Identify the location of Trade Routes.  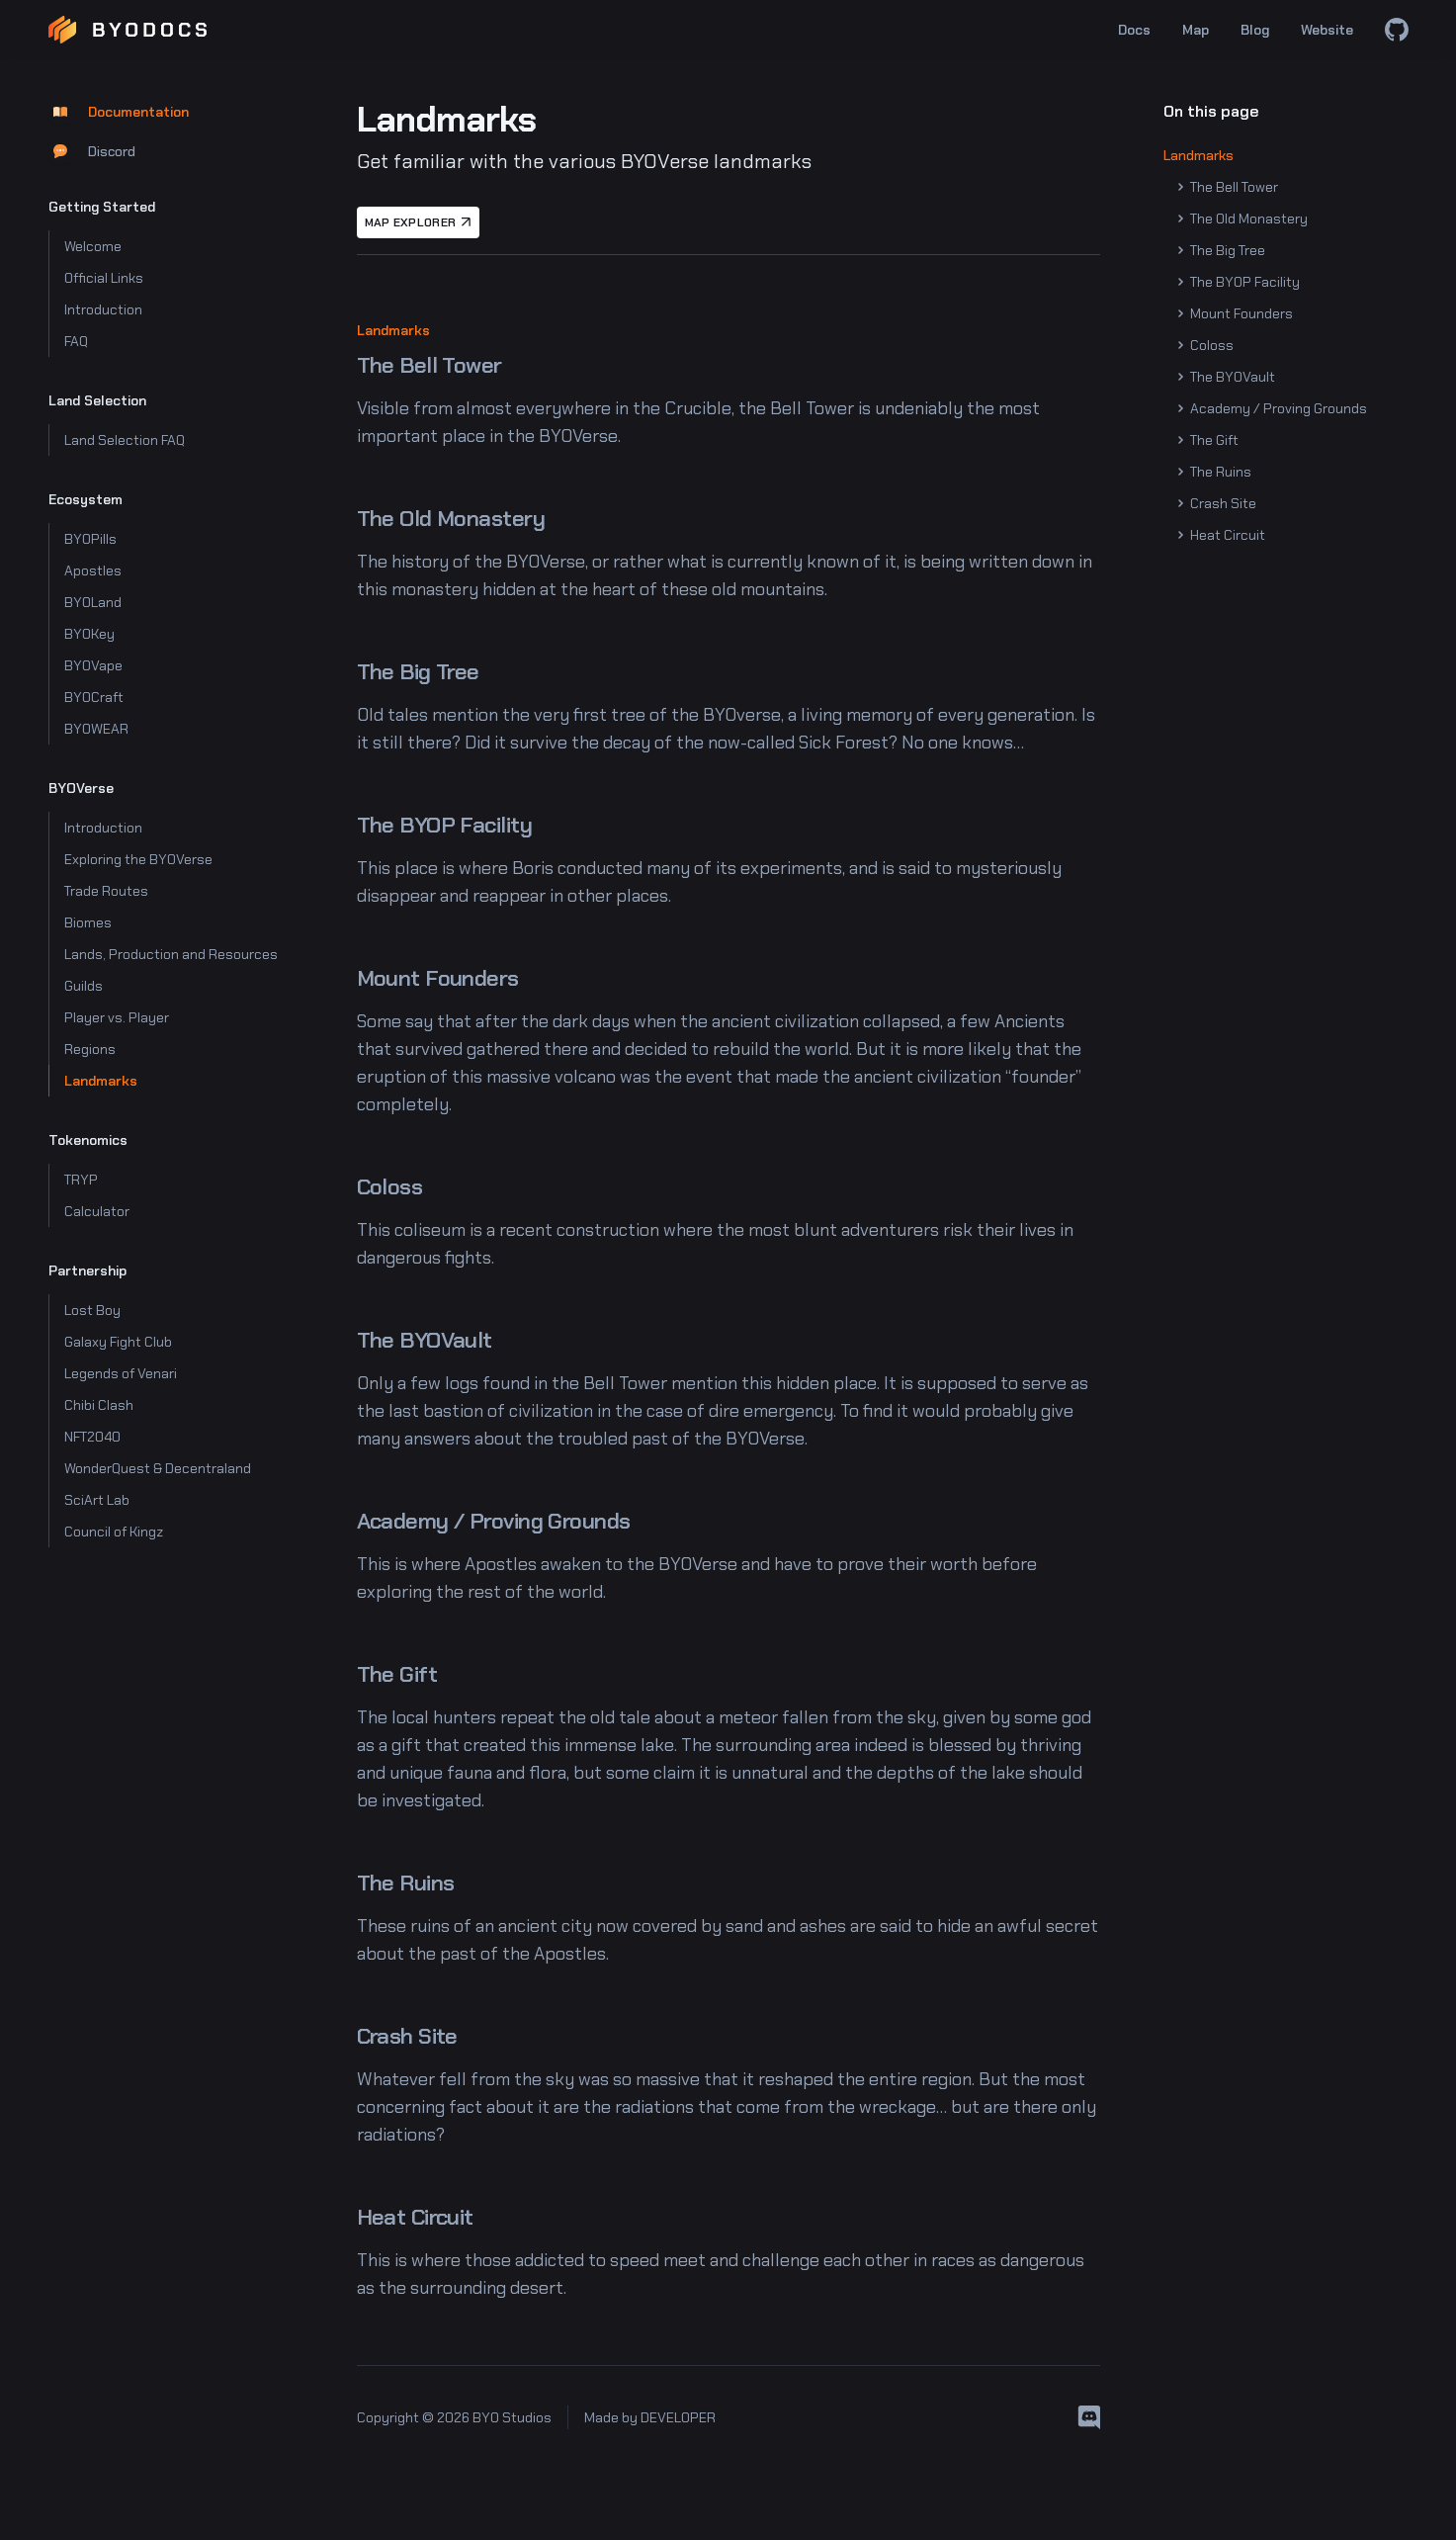
(106, 891).